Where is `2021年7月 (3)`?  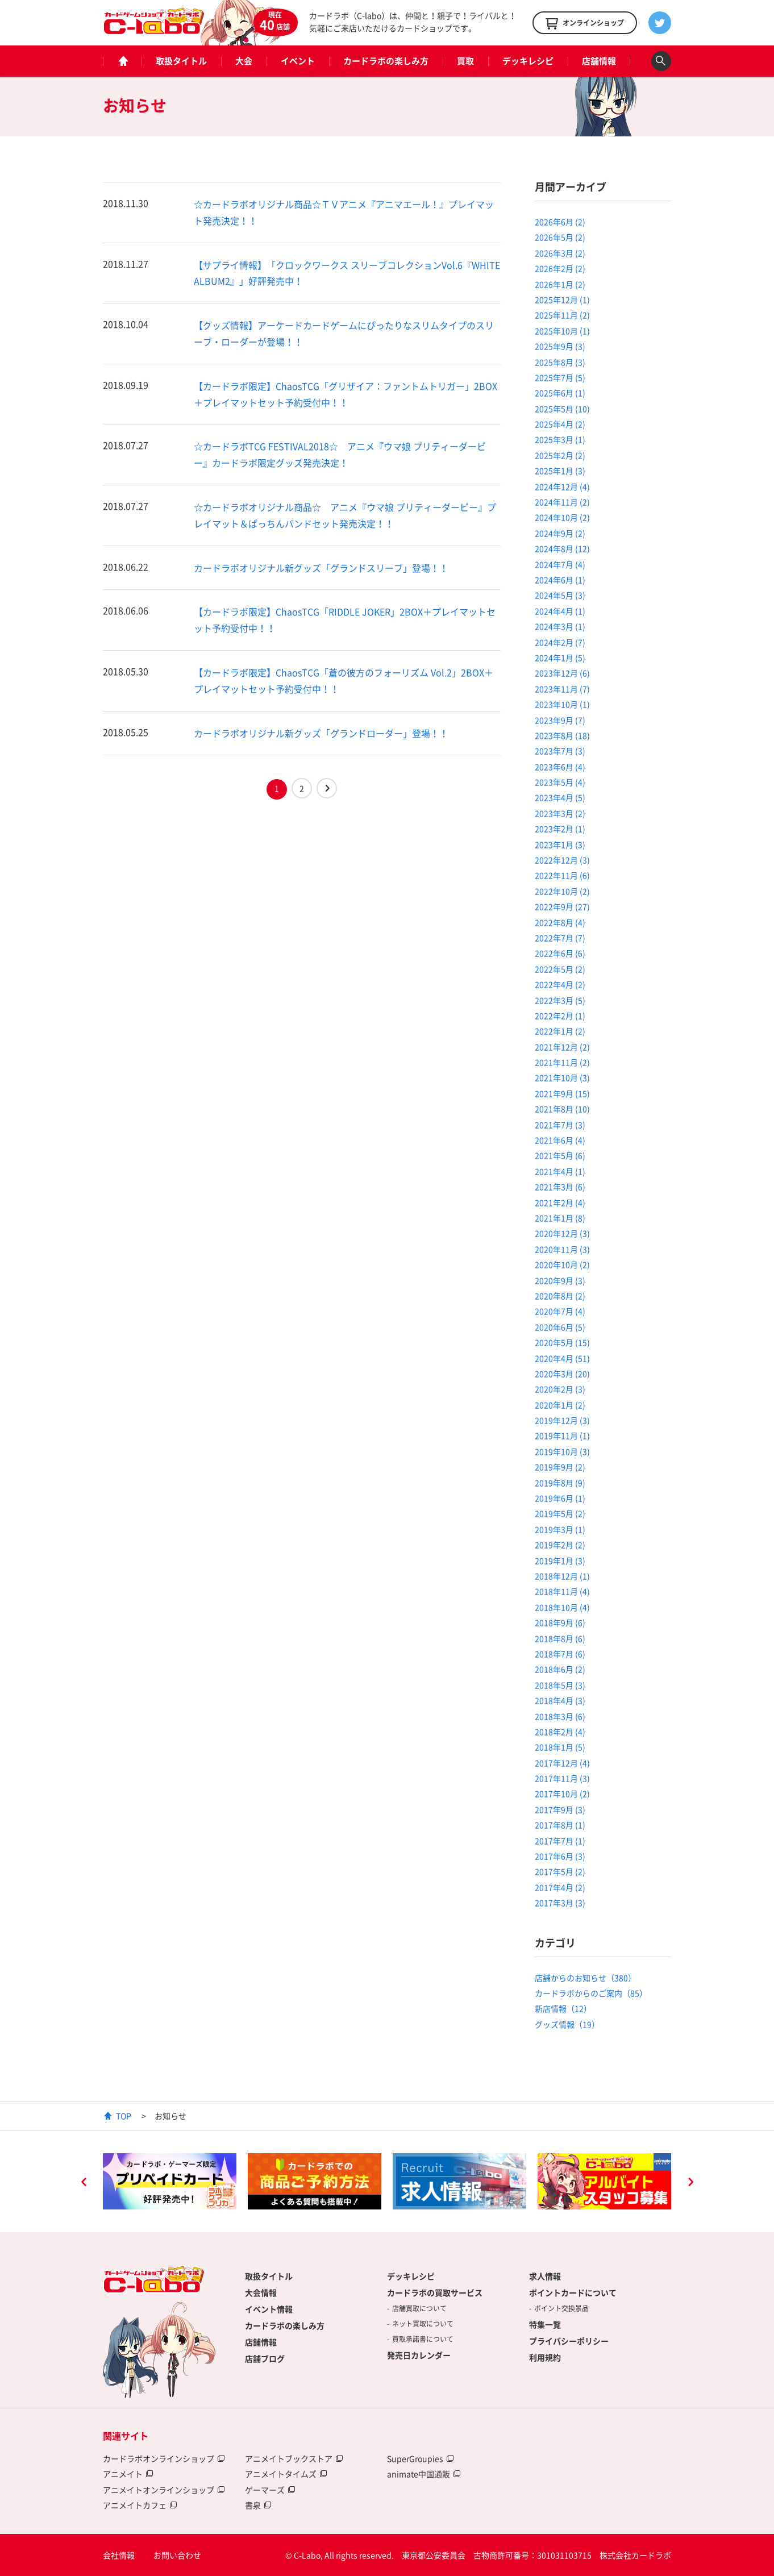
2021年7月 (3) is located at coordinates (560, 1124).